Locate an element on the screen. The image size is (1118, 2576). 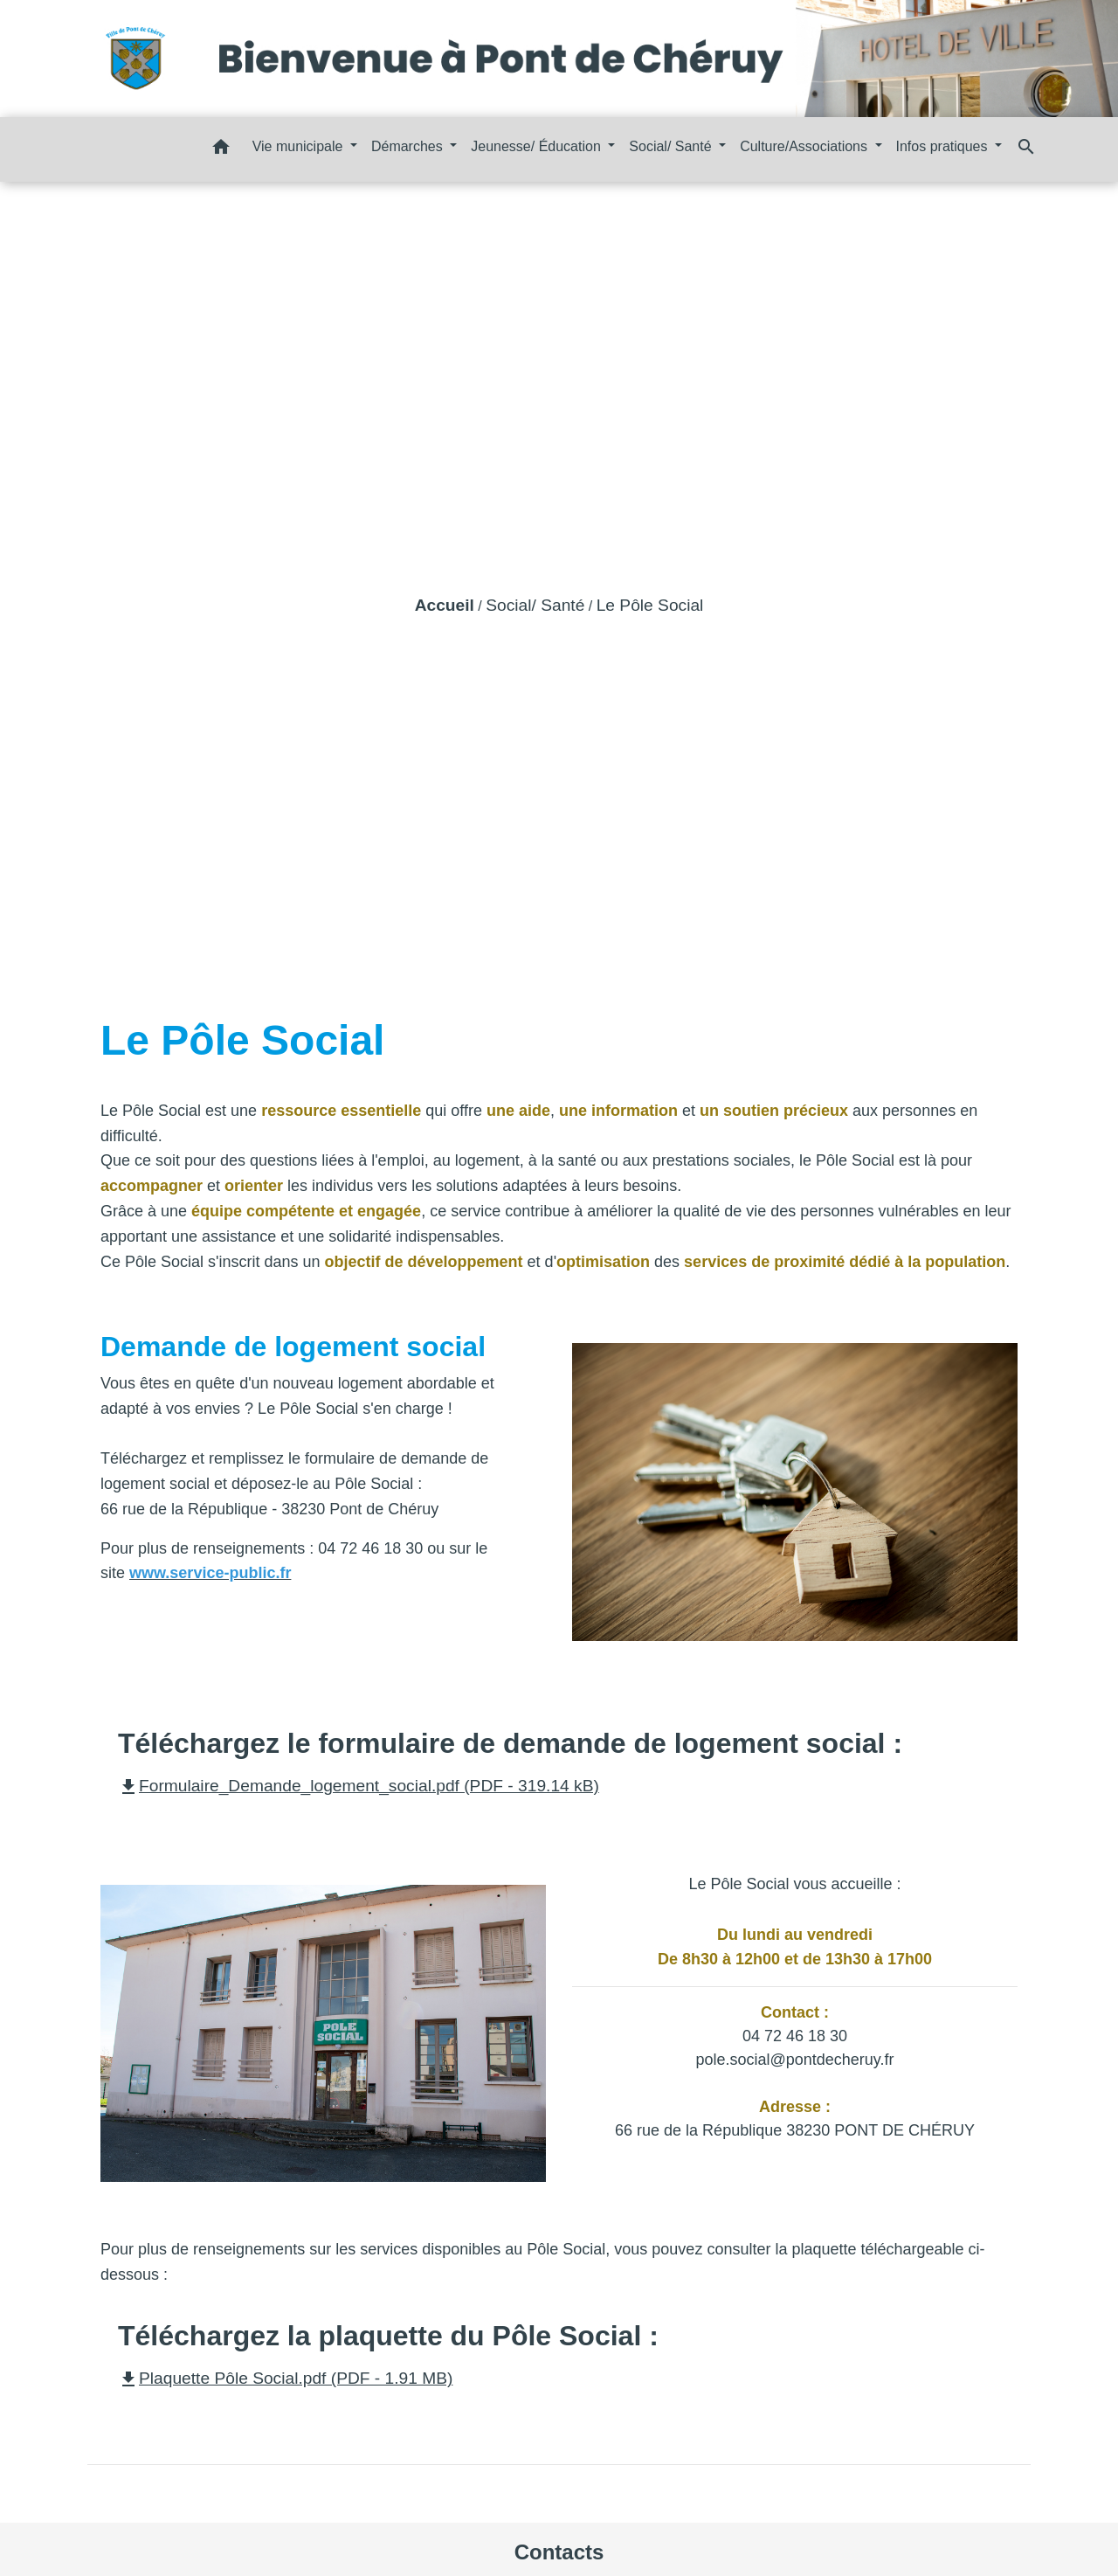
Le Pôle Social is located at coordinates (650, 605).